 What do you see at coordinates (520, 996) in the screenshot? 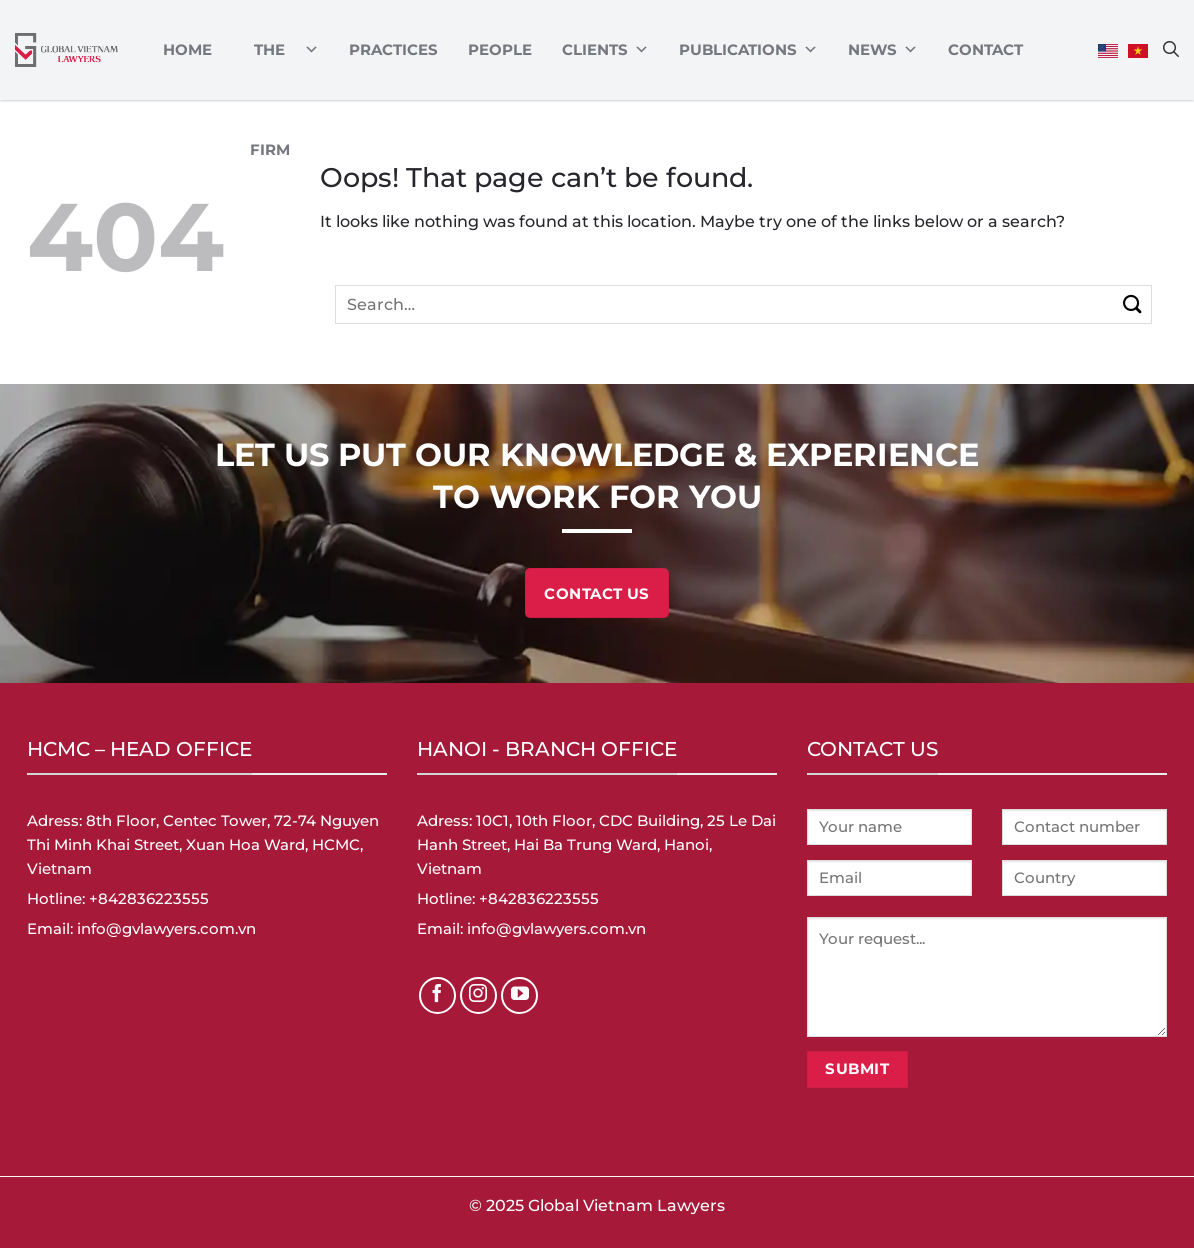
I see `[Follow on YouTube]` at bounding box center [520, 996].